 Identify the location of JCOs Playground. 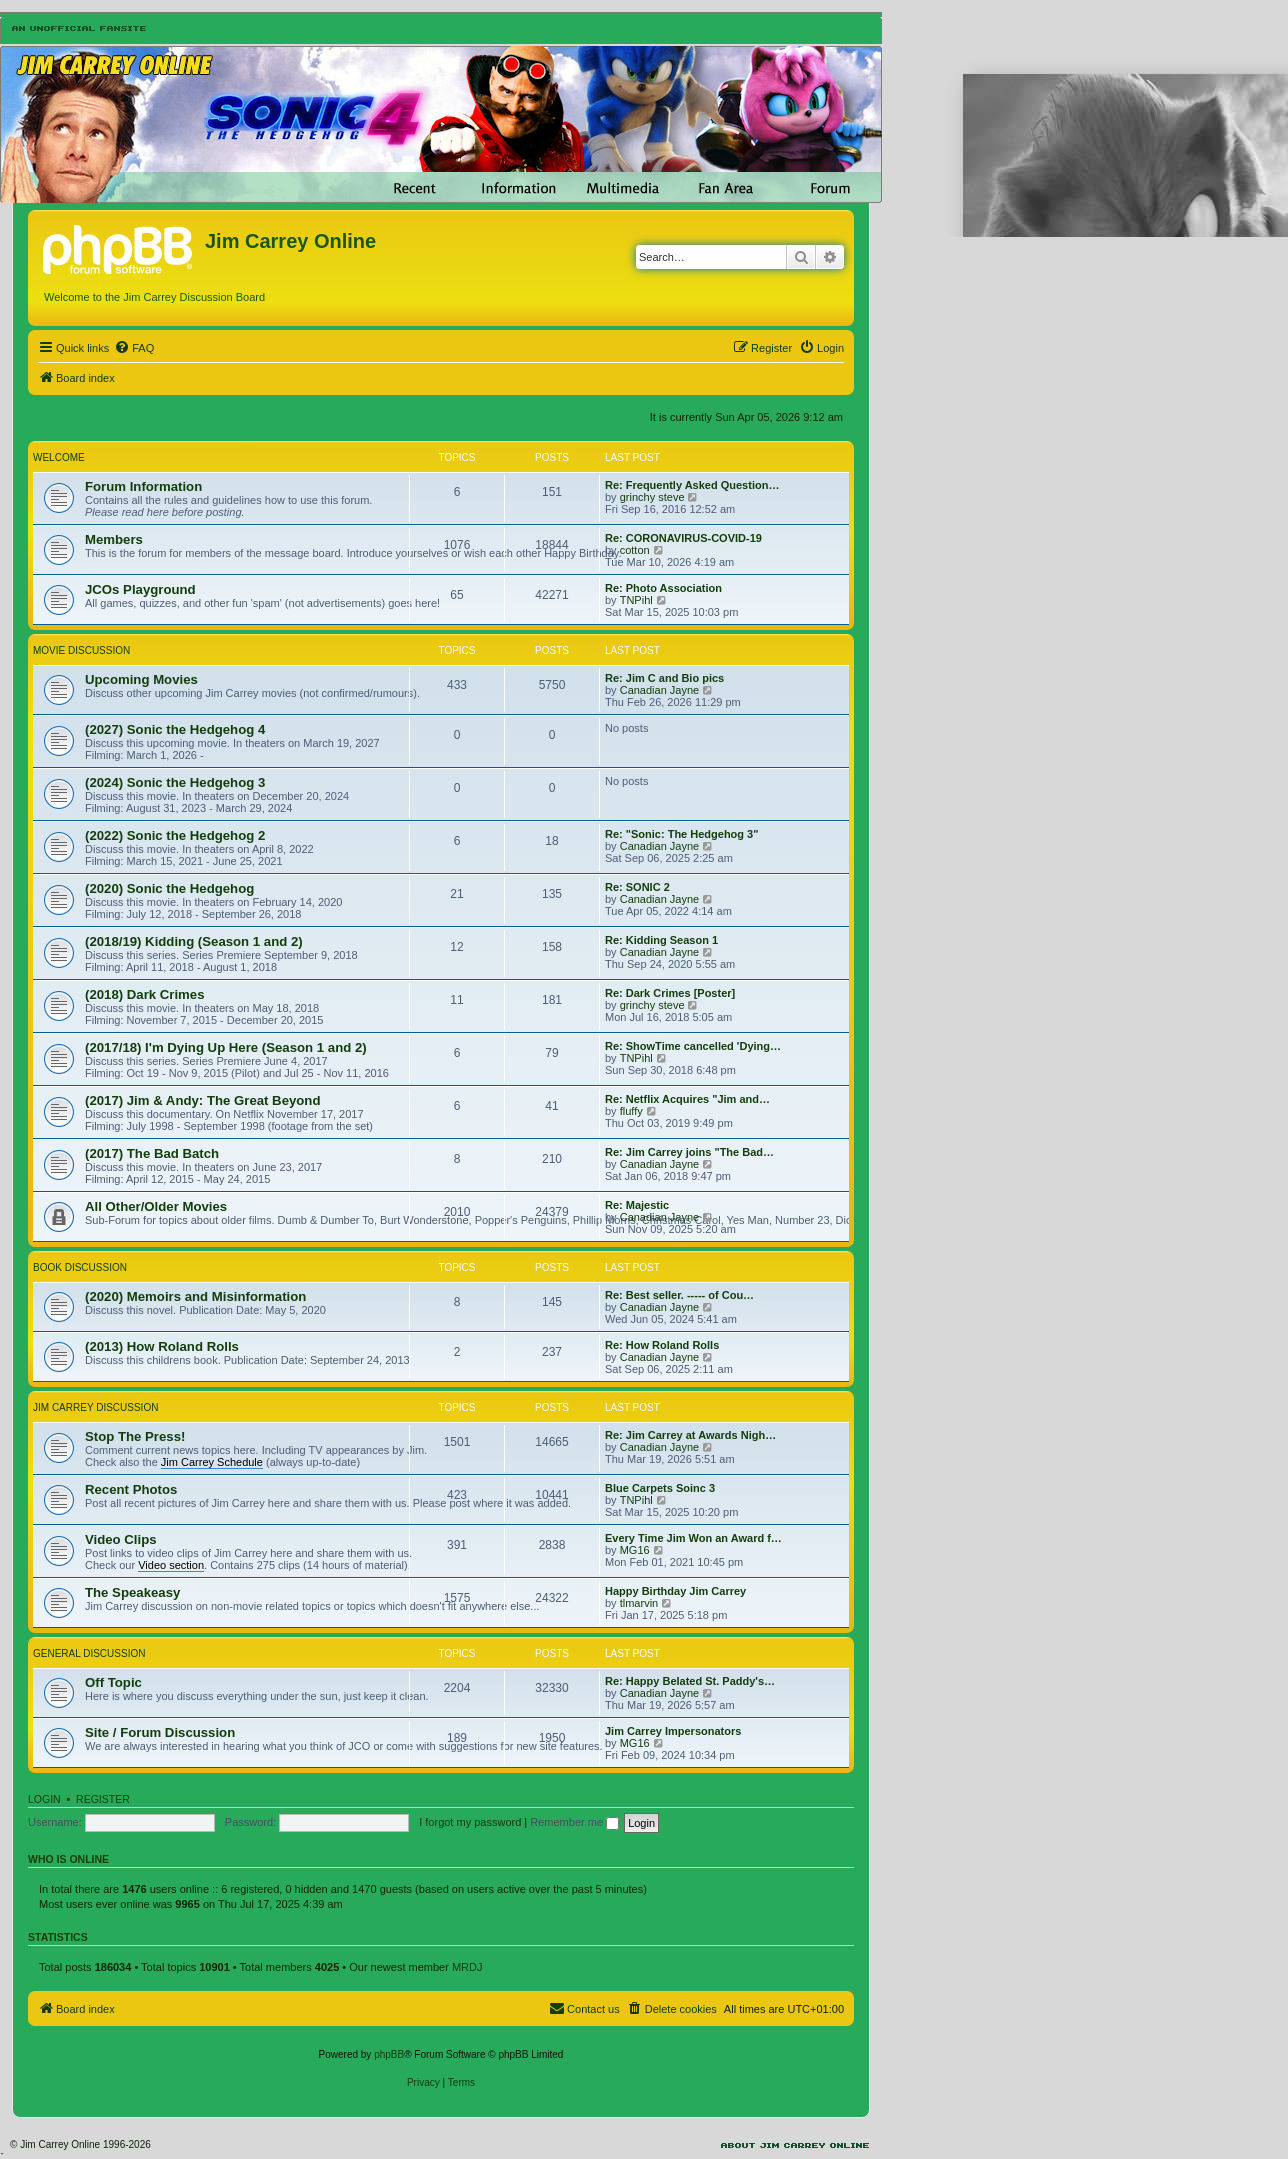
(140, 589).